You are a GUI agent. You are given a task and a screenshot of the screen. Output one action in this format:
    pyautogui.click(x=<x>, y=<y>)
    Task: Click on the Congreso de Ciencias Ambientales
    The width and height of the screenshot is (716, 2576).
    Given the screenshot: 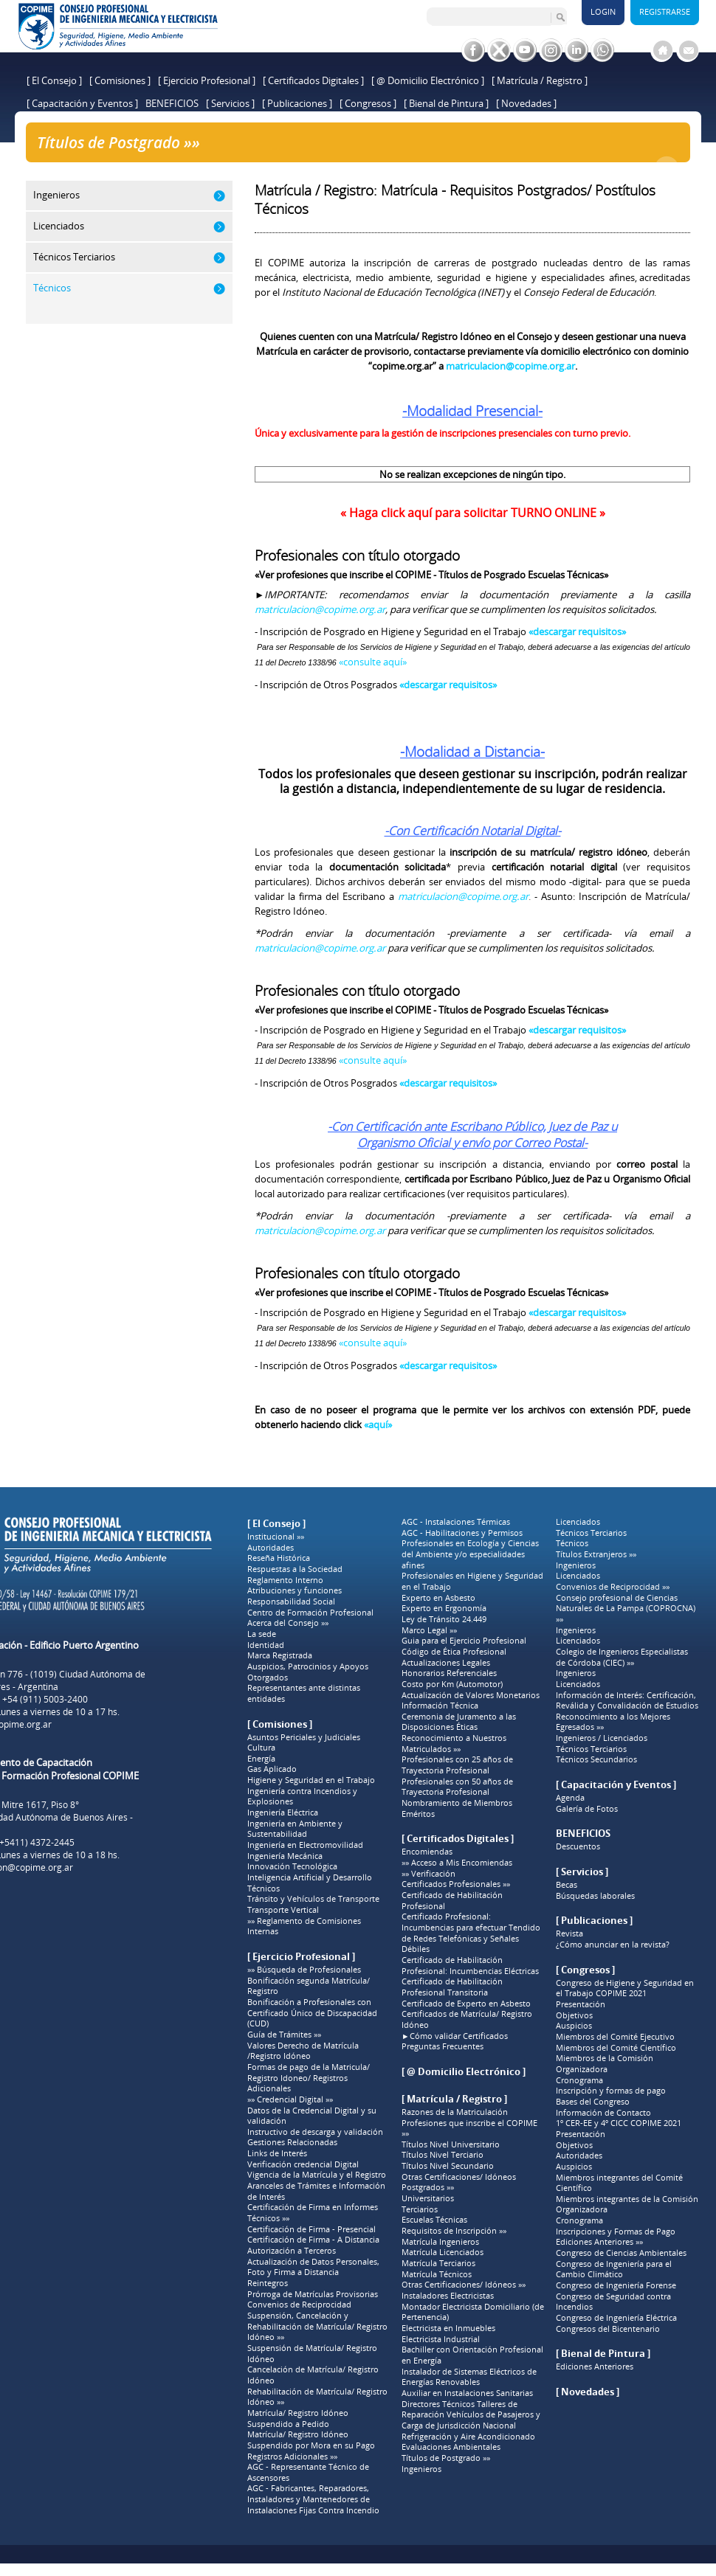 What is the action you would take?
    pyautogui.click(x=621, y=2253)
    